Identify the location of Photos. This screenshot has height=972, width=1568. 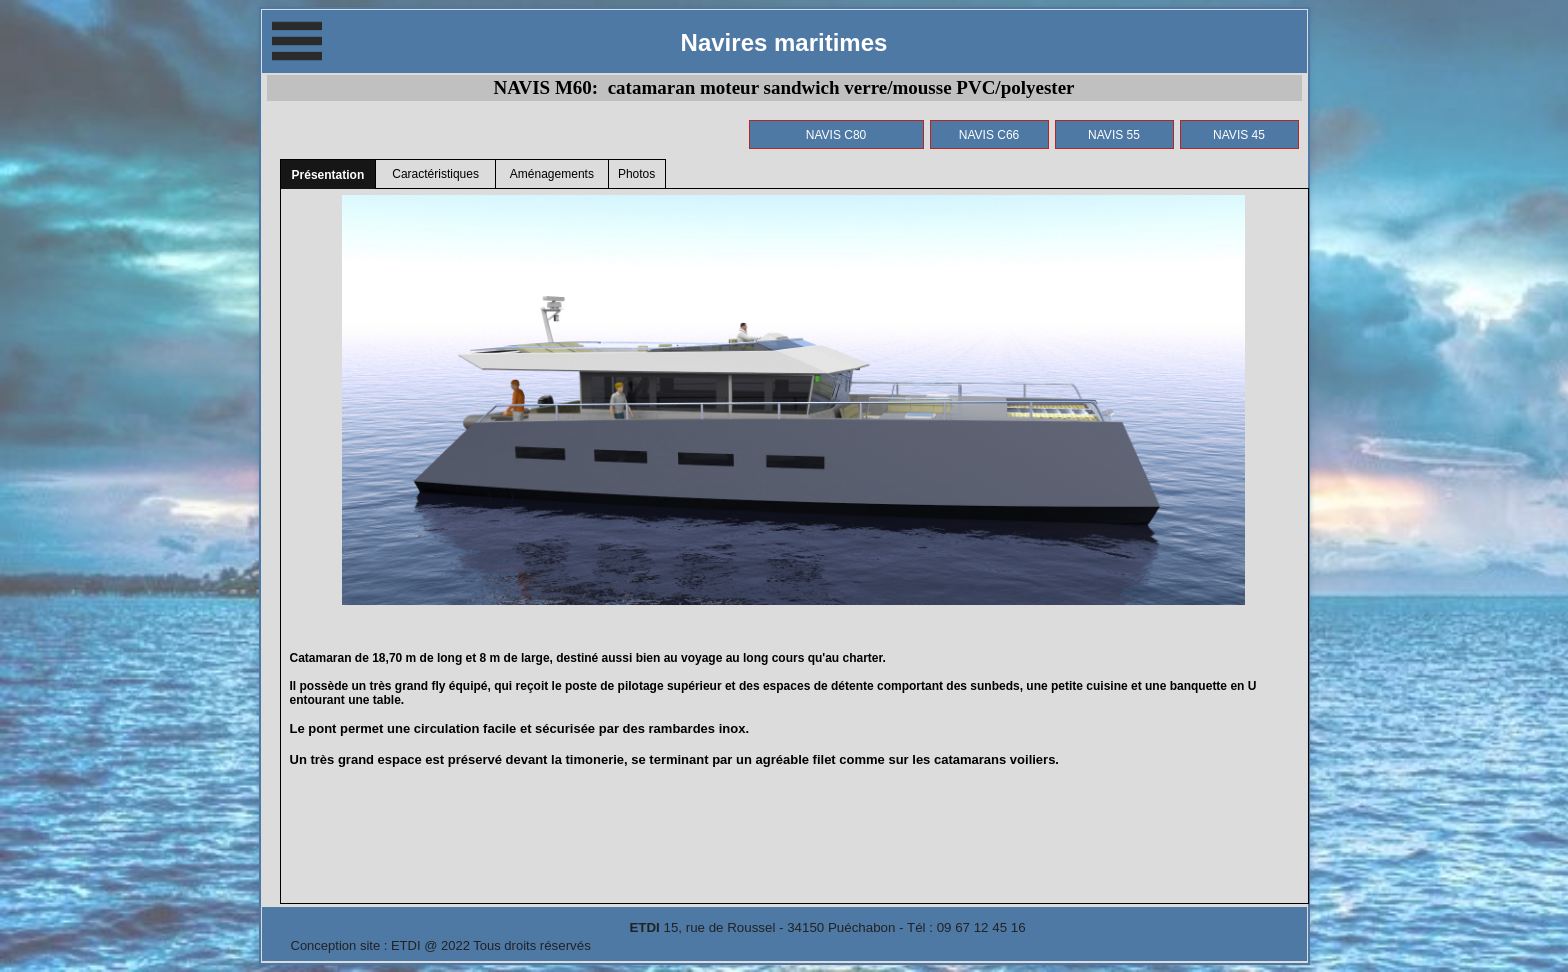
(636, 174).